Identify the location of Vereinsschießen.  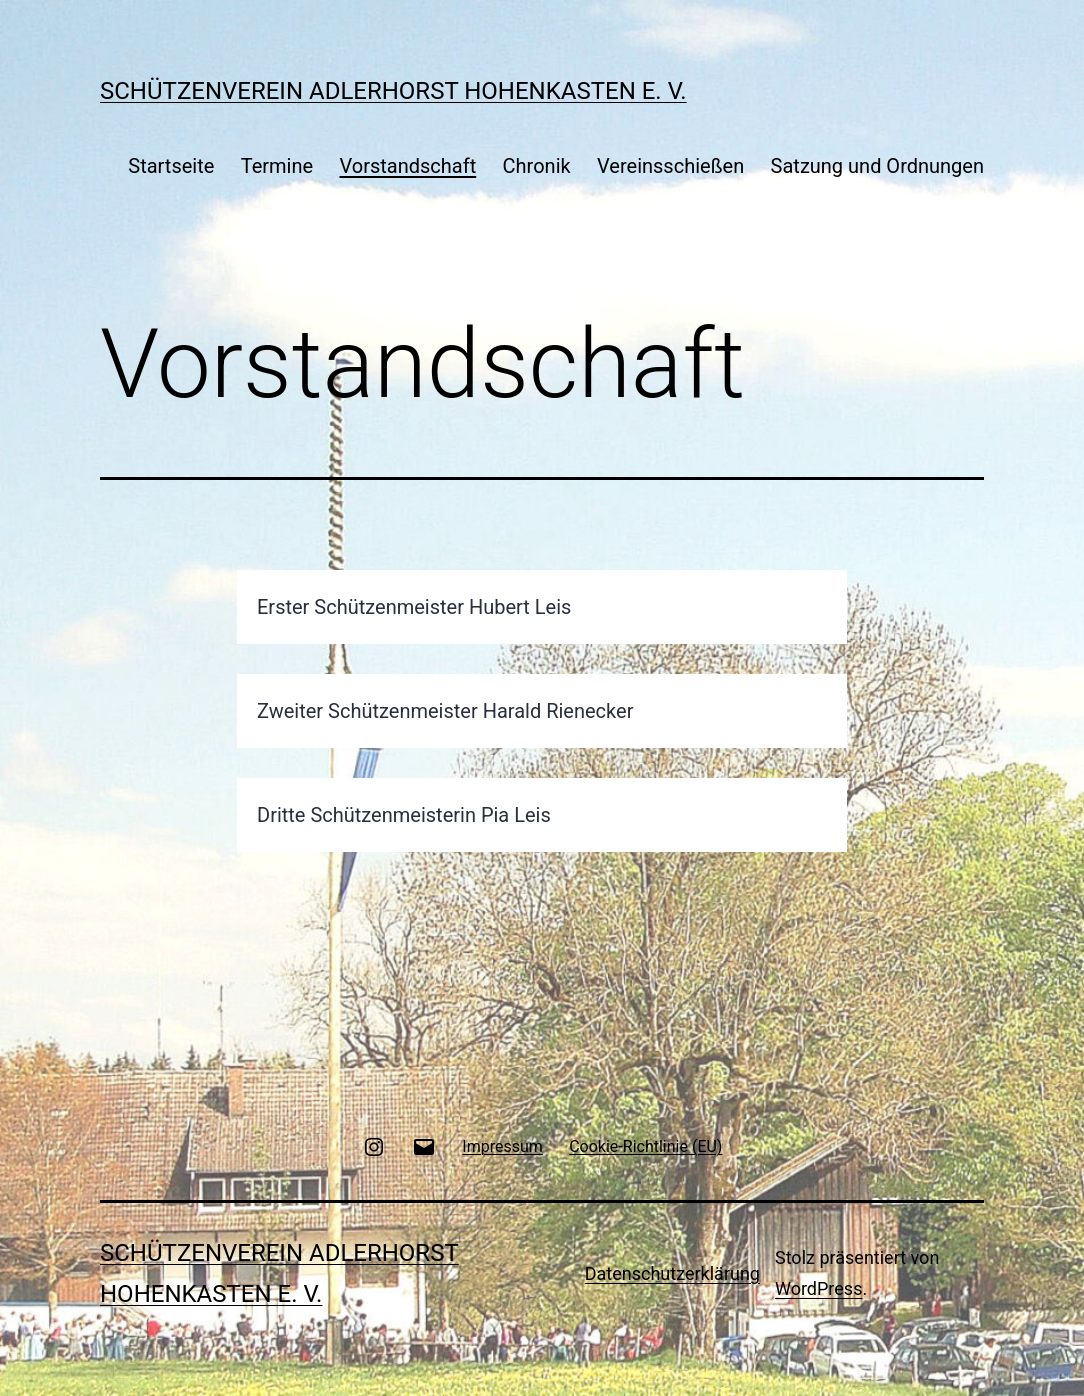
(670, 166).